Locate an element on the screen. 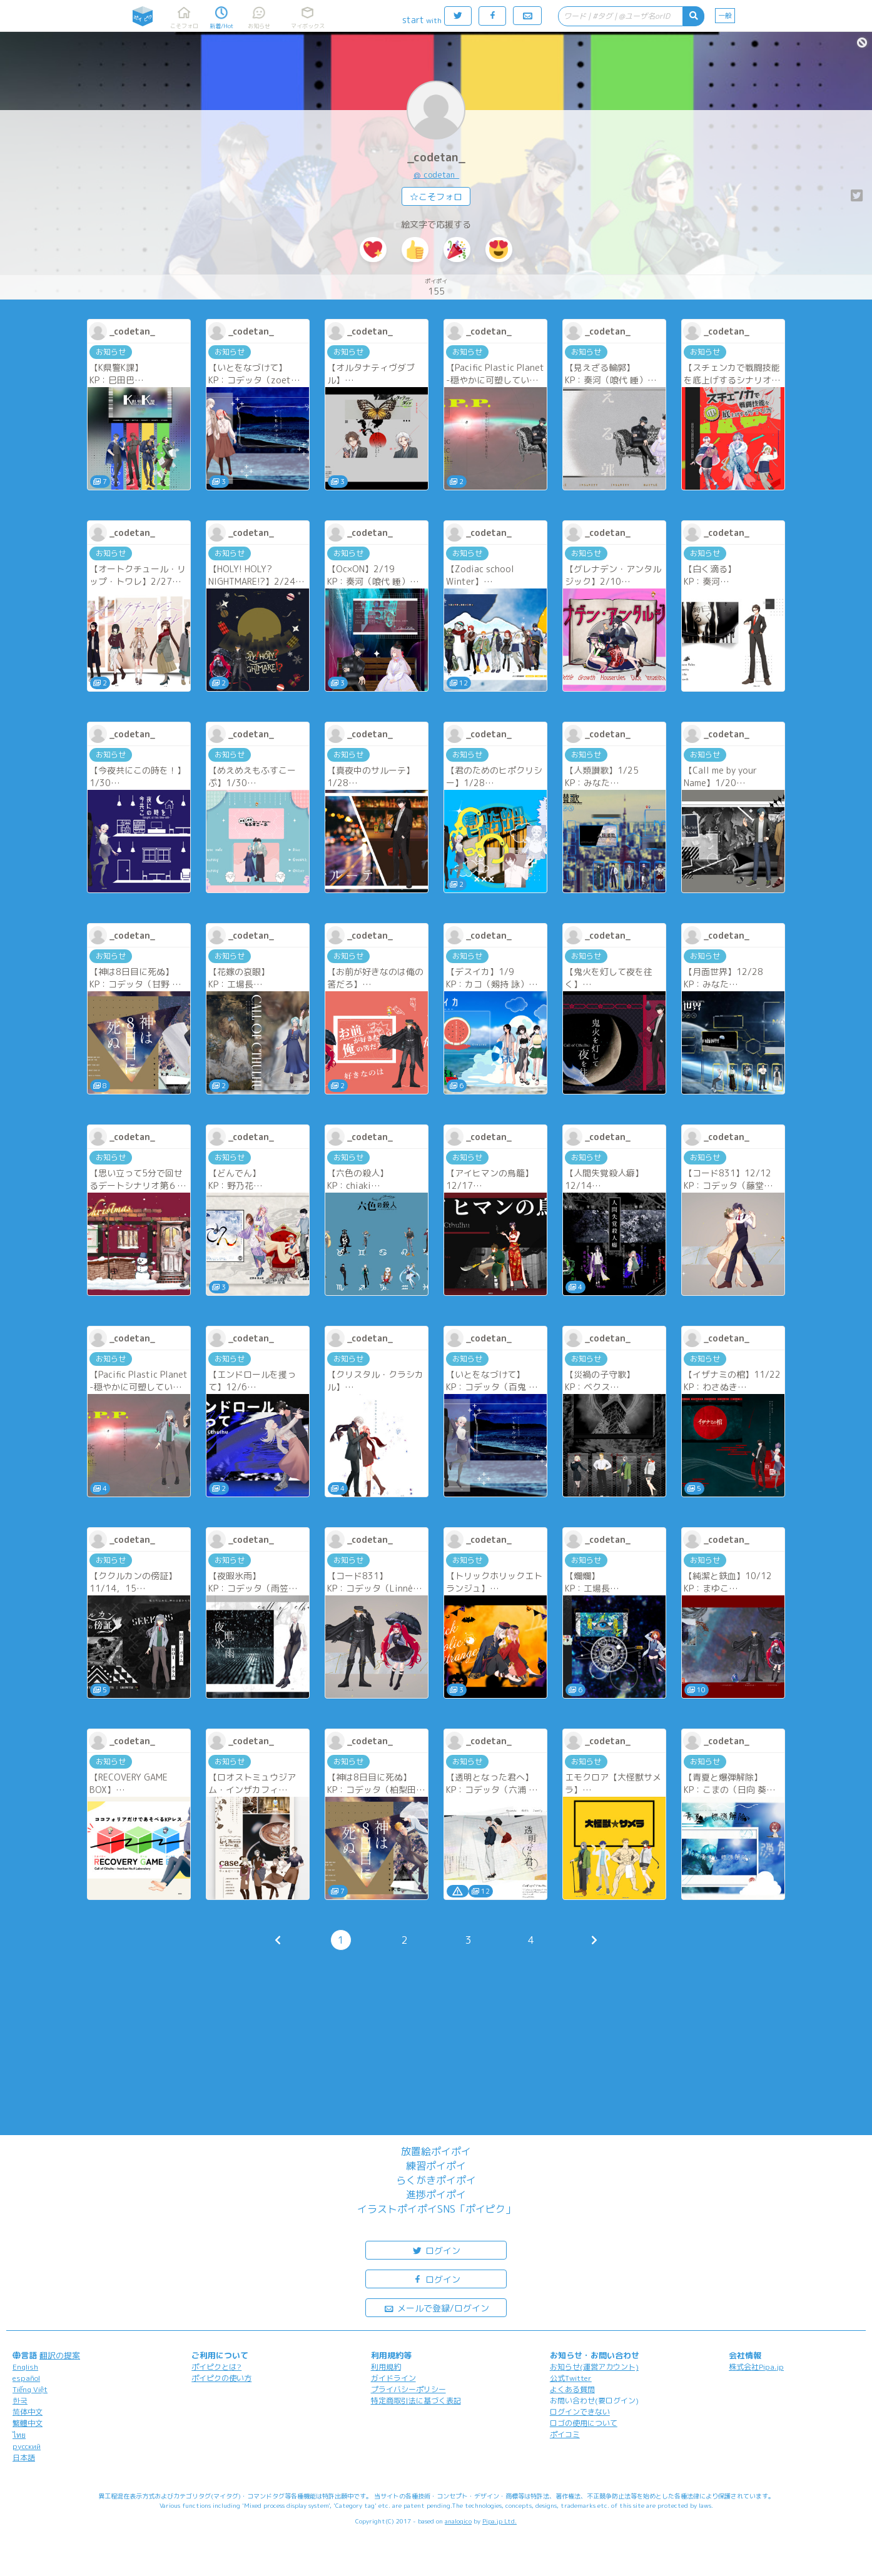 This screenshot has width=872, height=2576. メールで登録/ログイン is located at coordinates (436, 2307).